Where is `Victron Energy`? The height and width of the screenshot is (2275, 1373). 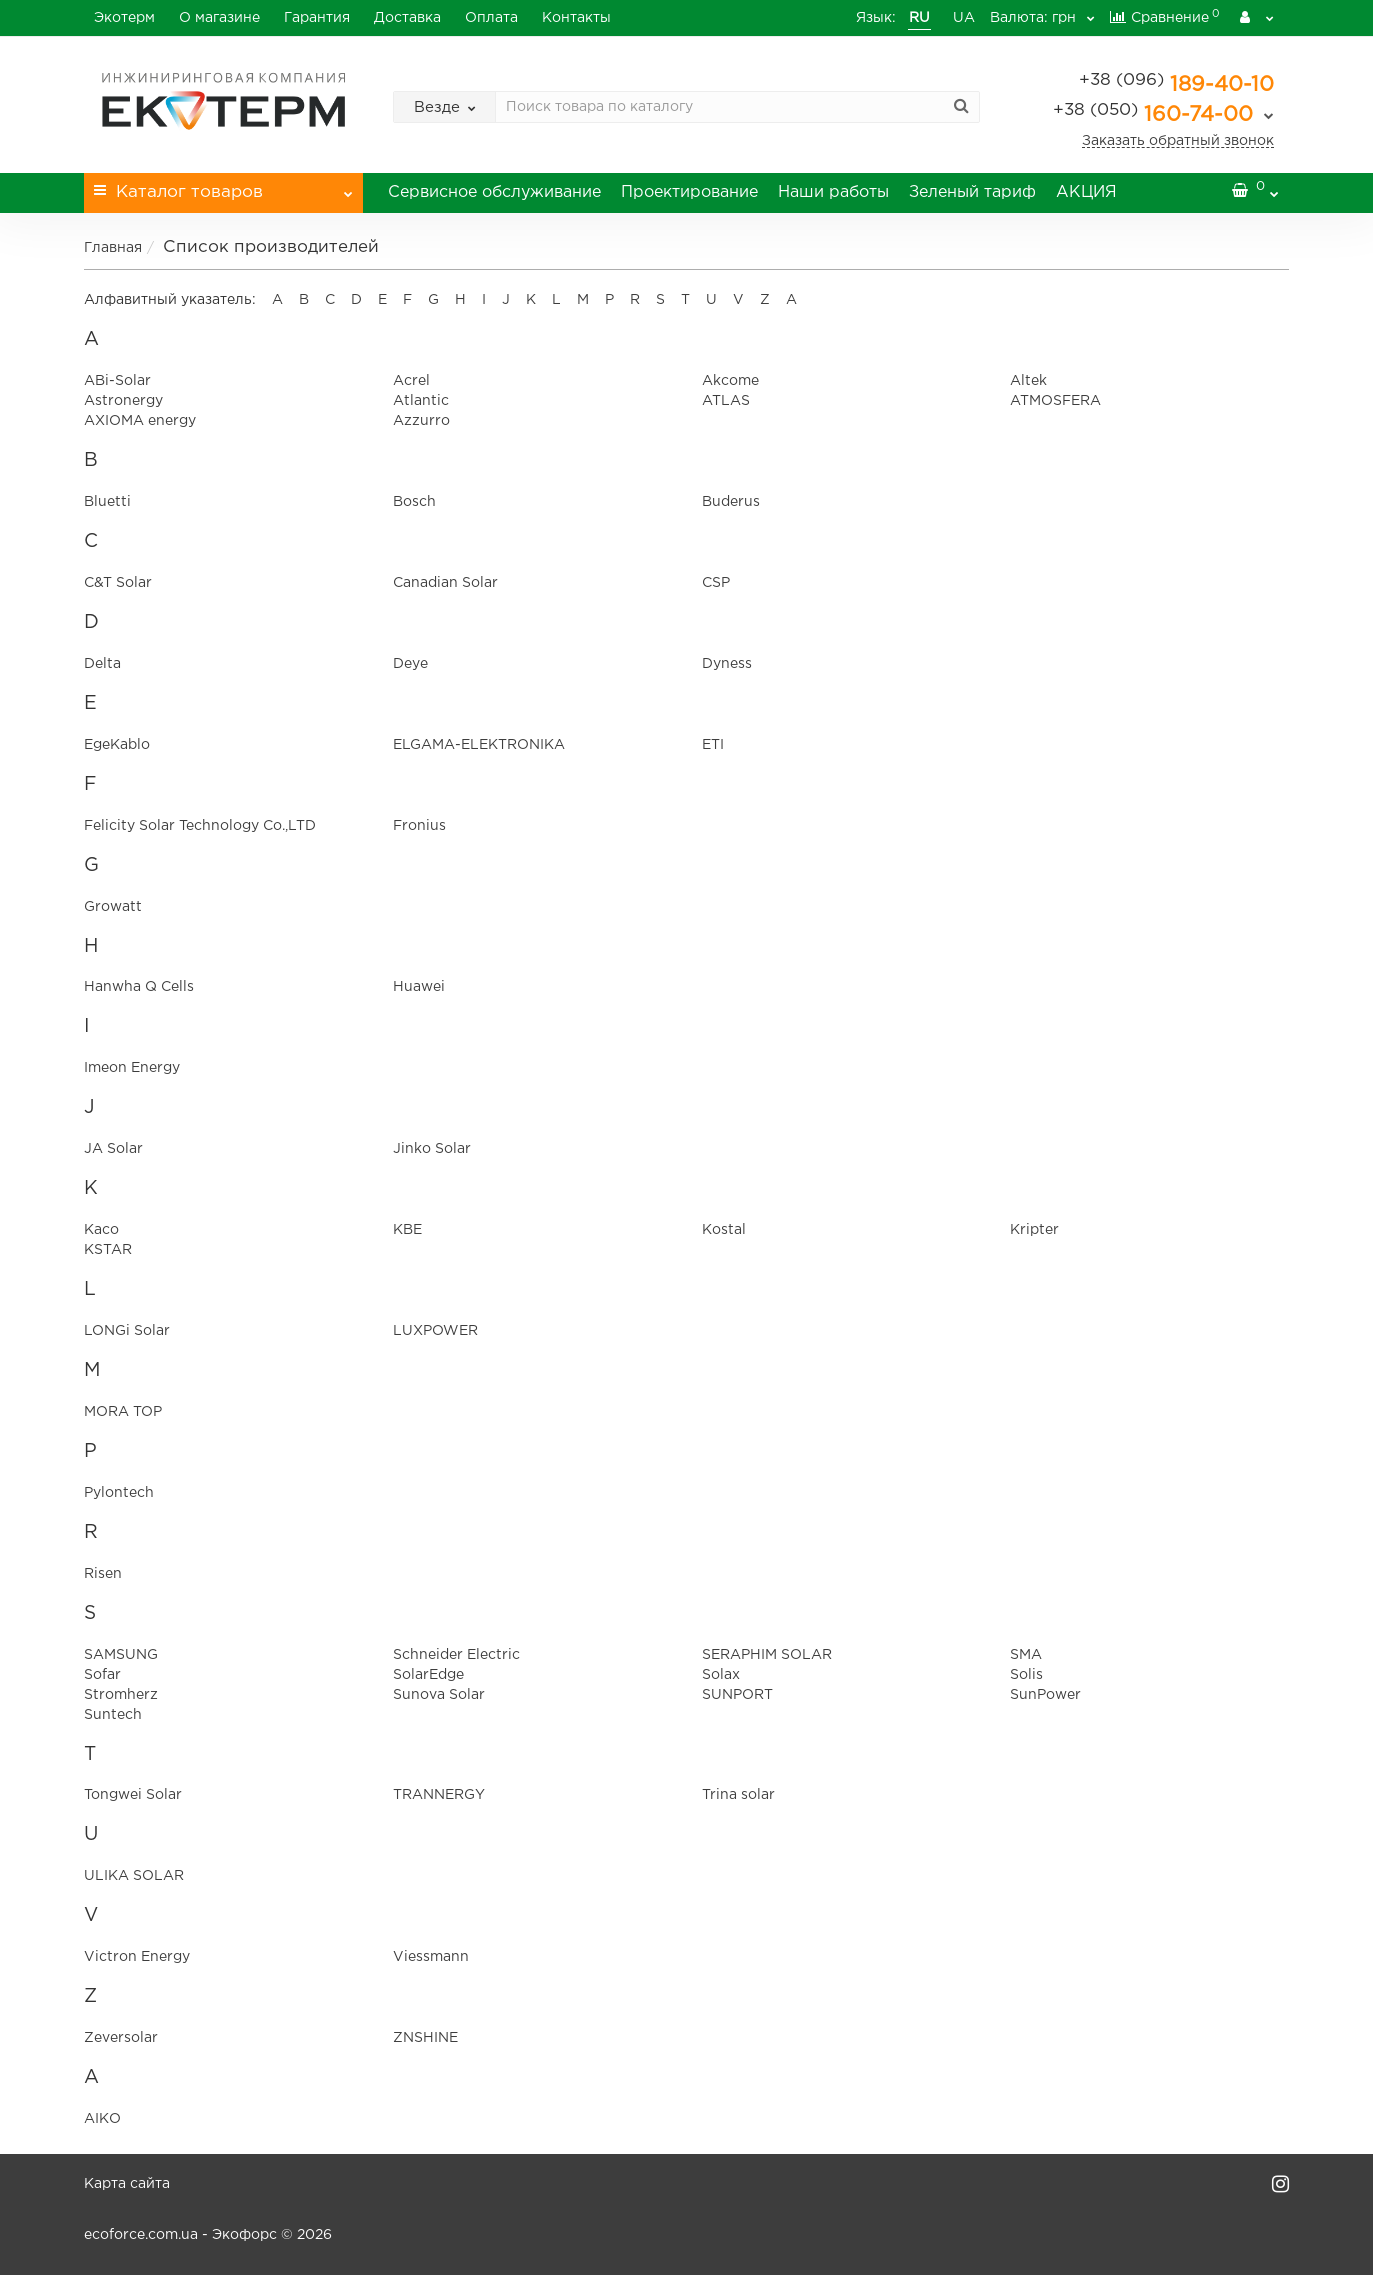
Victron Energy is located at coordinates (137, 1957).